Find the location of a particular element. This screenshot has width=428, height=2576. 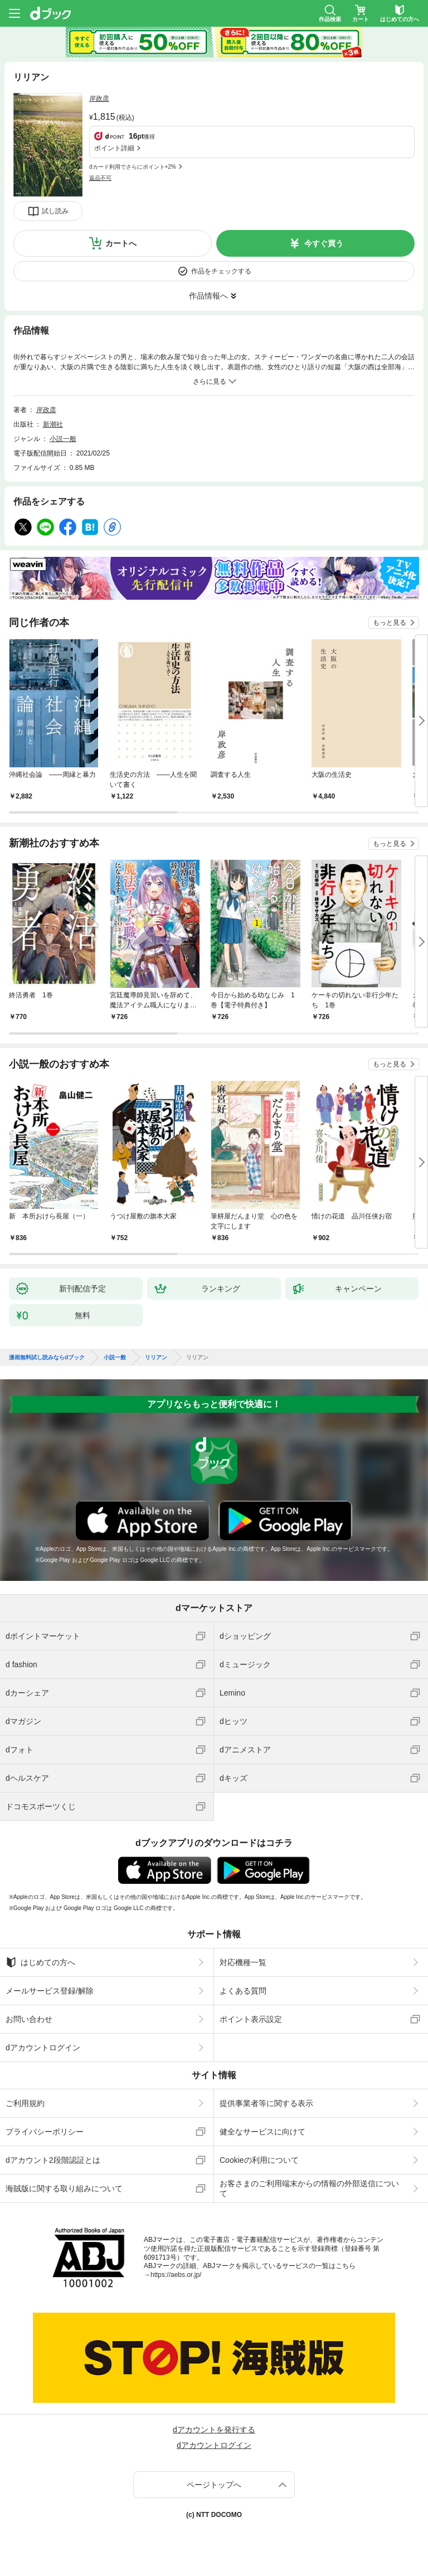

プライバシーポリシー is located at coordinates (45, 2131).